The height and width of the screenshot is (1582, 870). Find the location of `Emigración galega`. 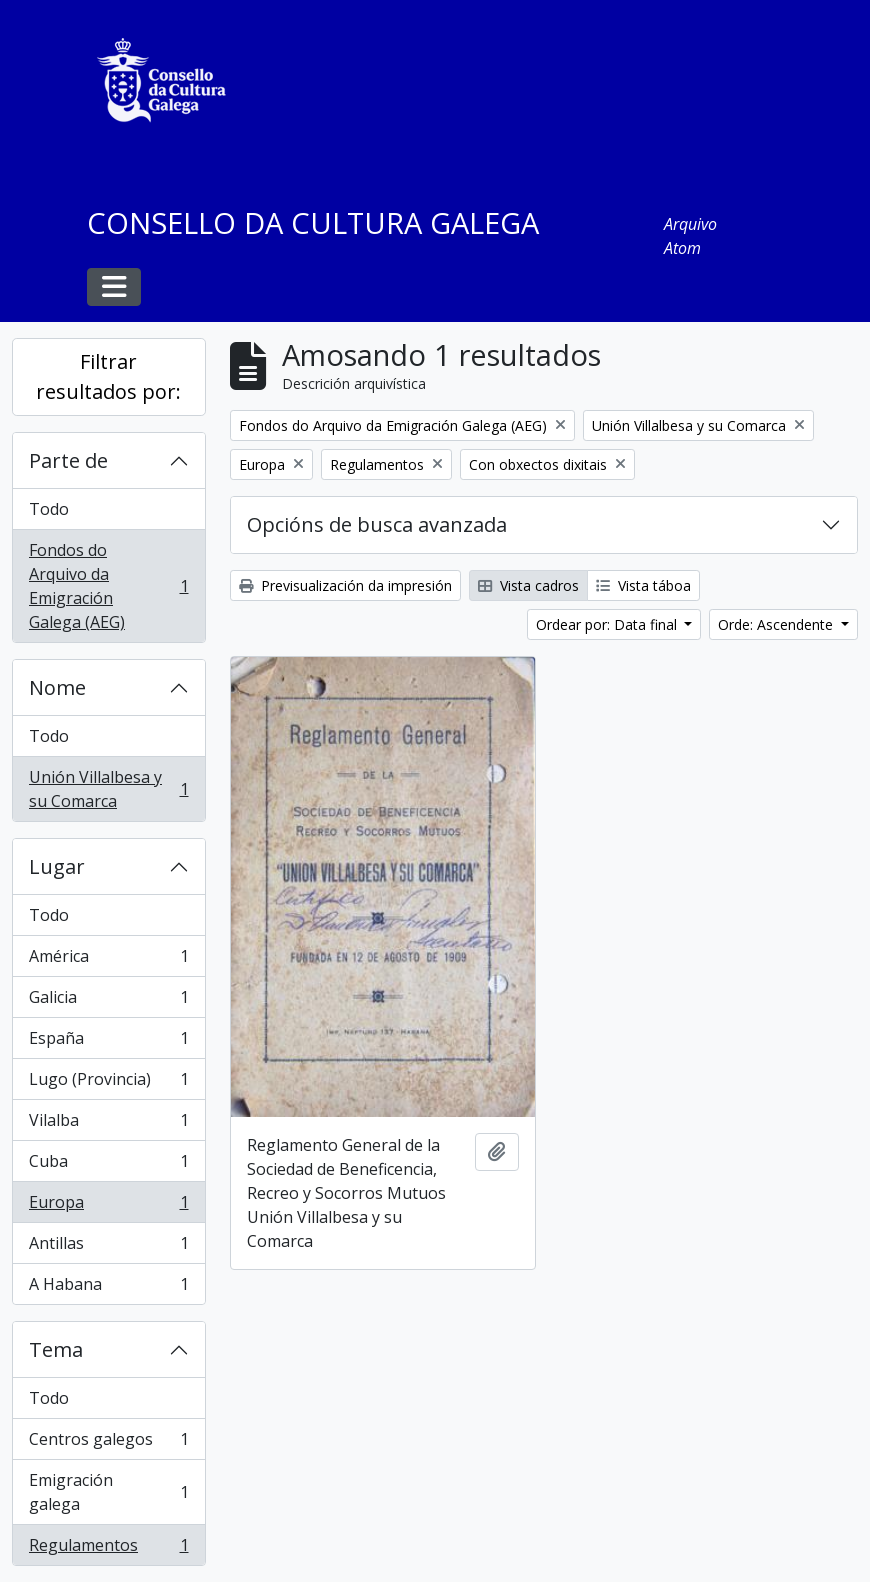

Emigración galega is located at coordinates (108, 1492).